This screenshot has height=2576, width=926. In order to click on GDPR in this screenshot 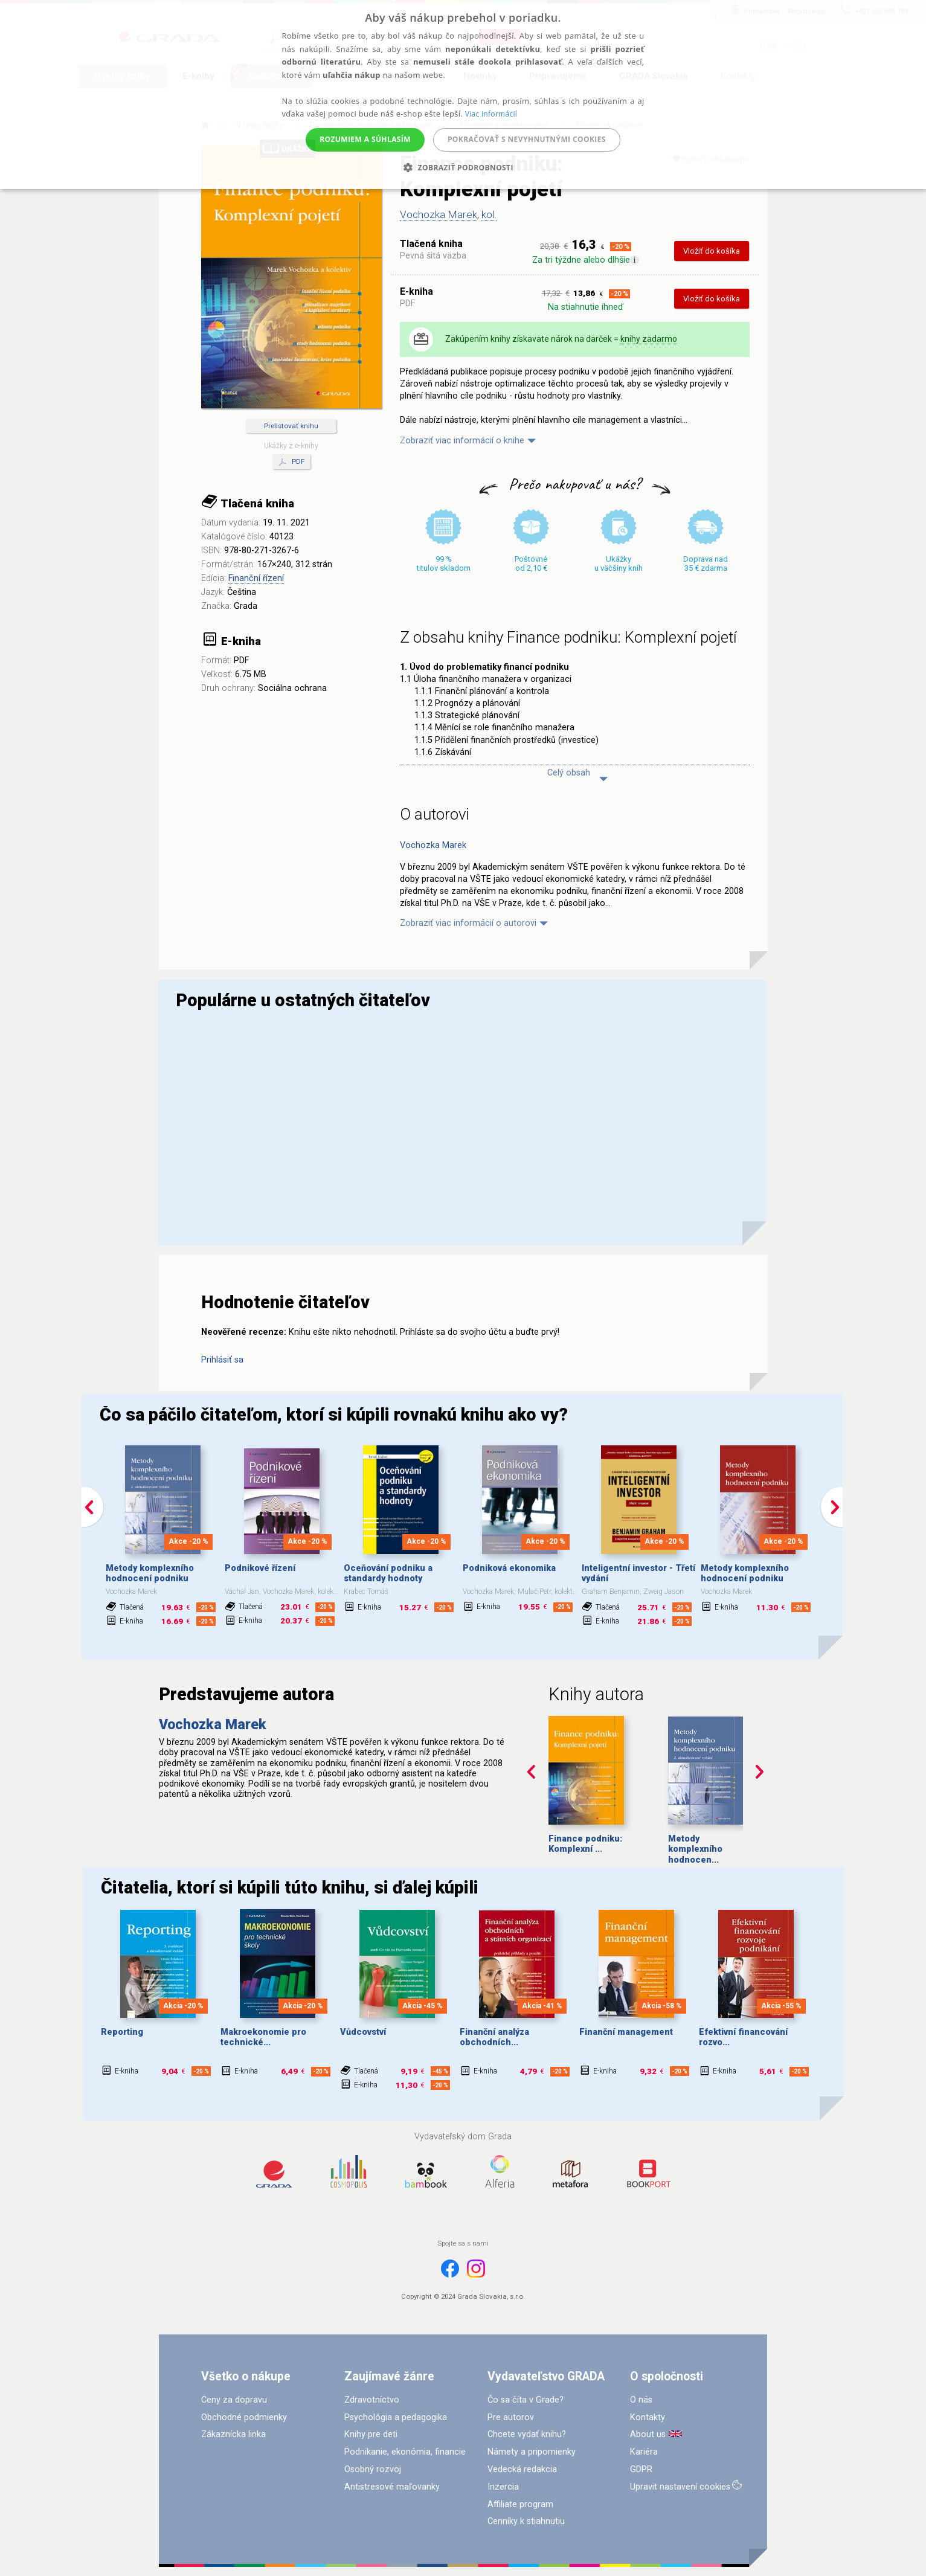, I will do `click(641, 2469)`.